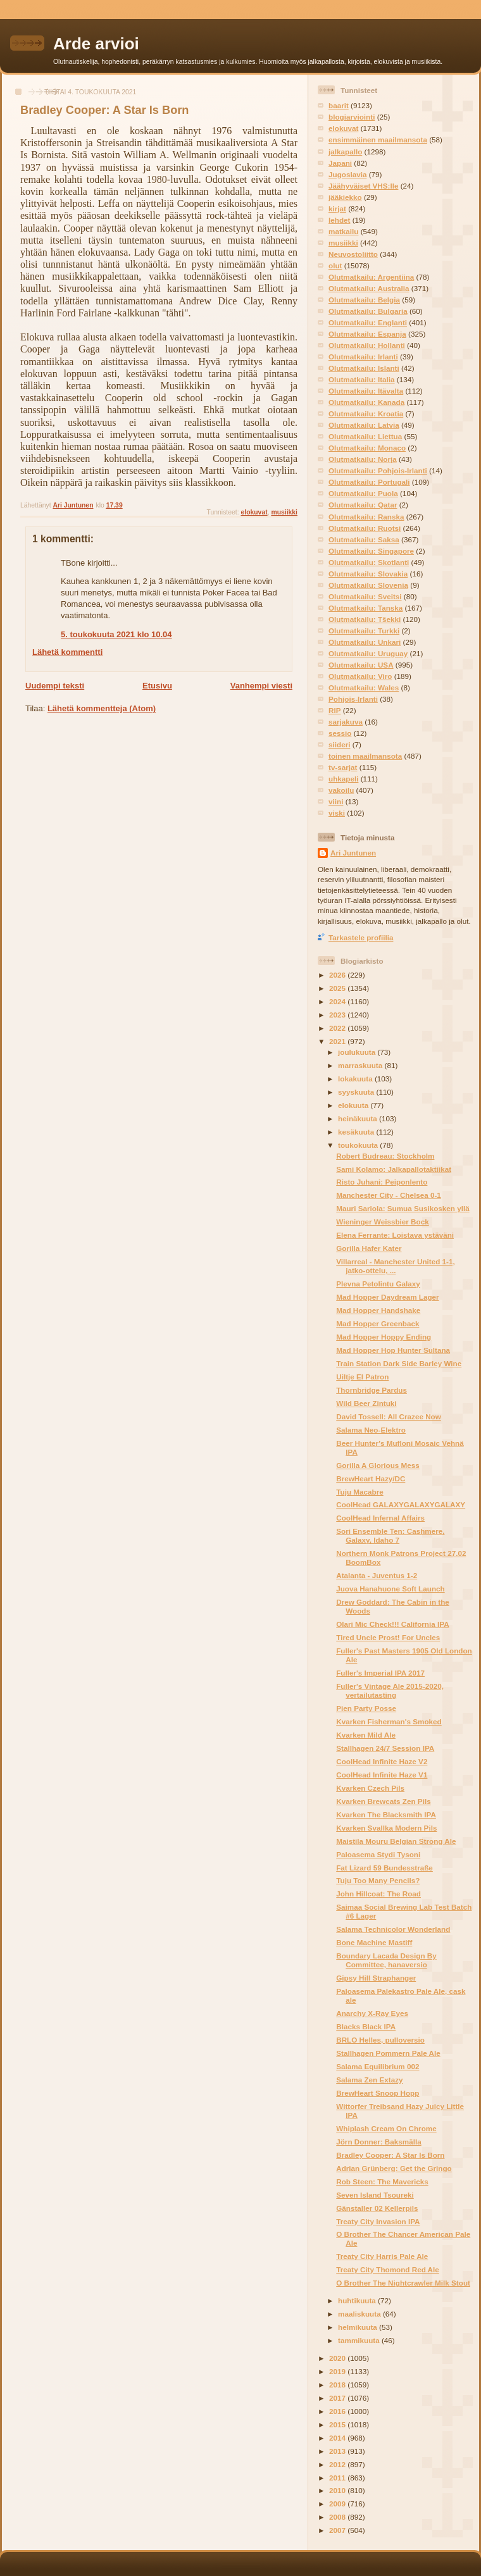  I want to click on toukokuuta, so click(359, 1145).